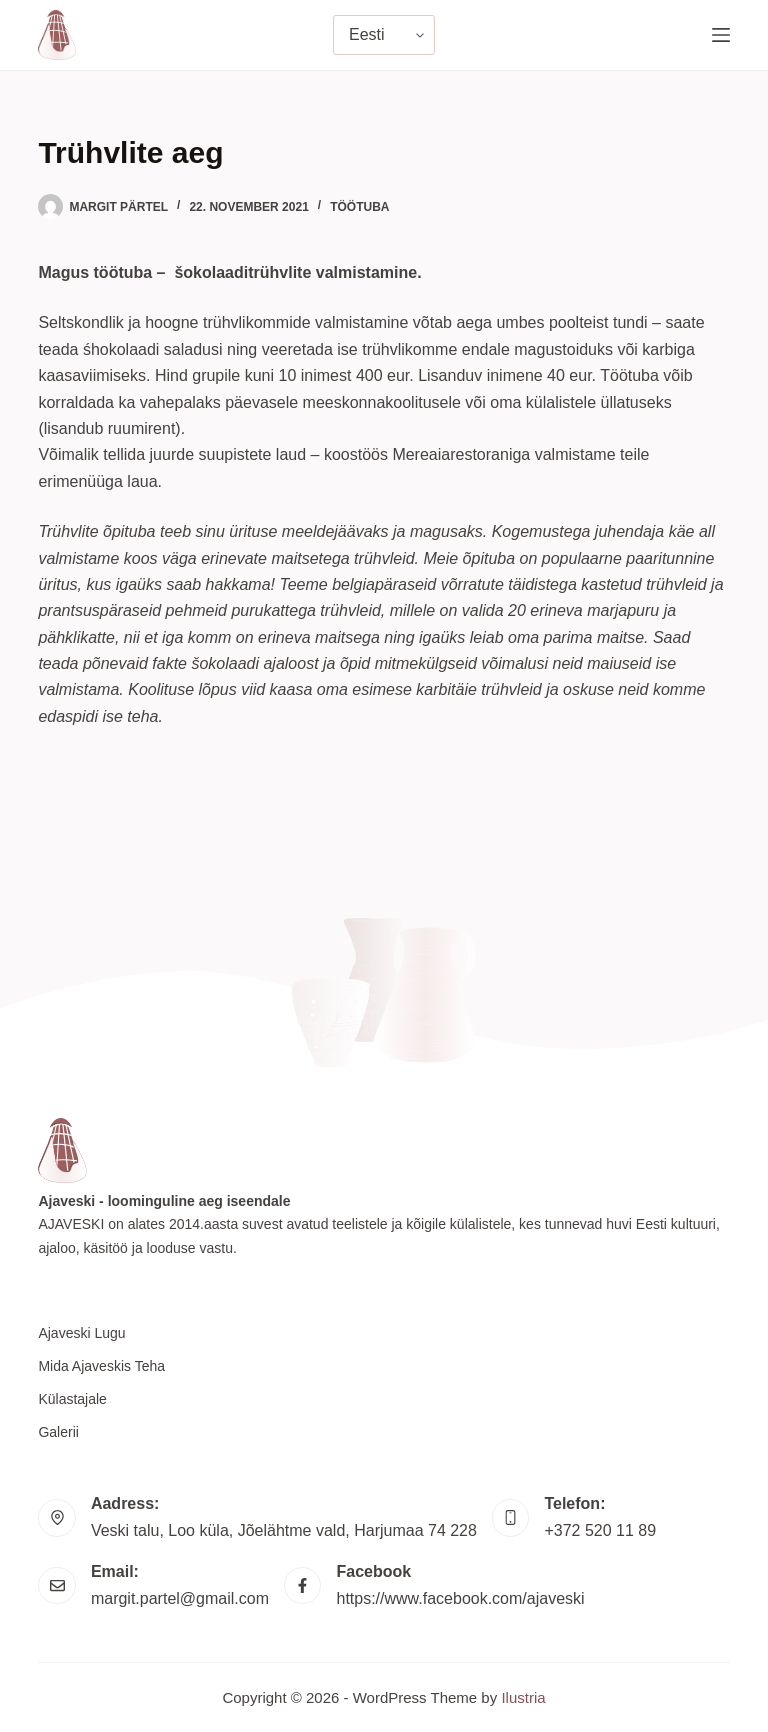  Describe the element at coordinates (81, 1333) in the screenshot. I see `Ajaveski lugu` at that location.